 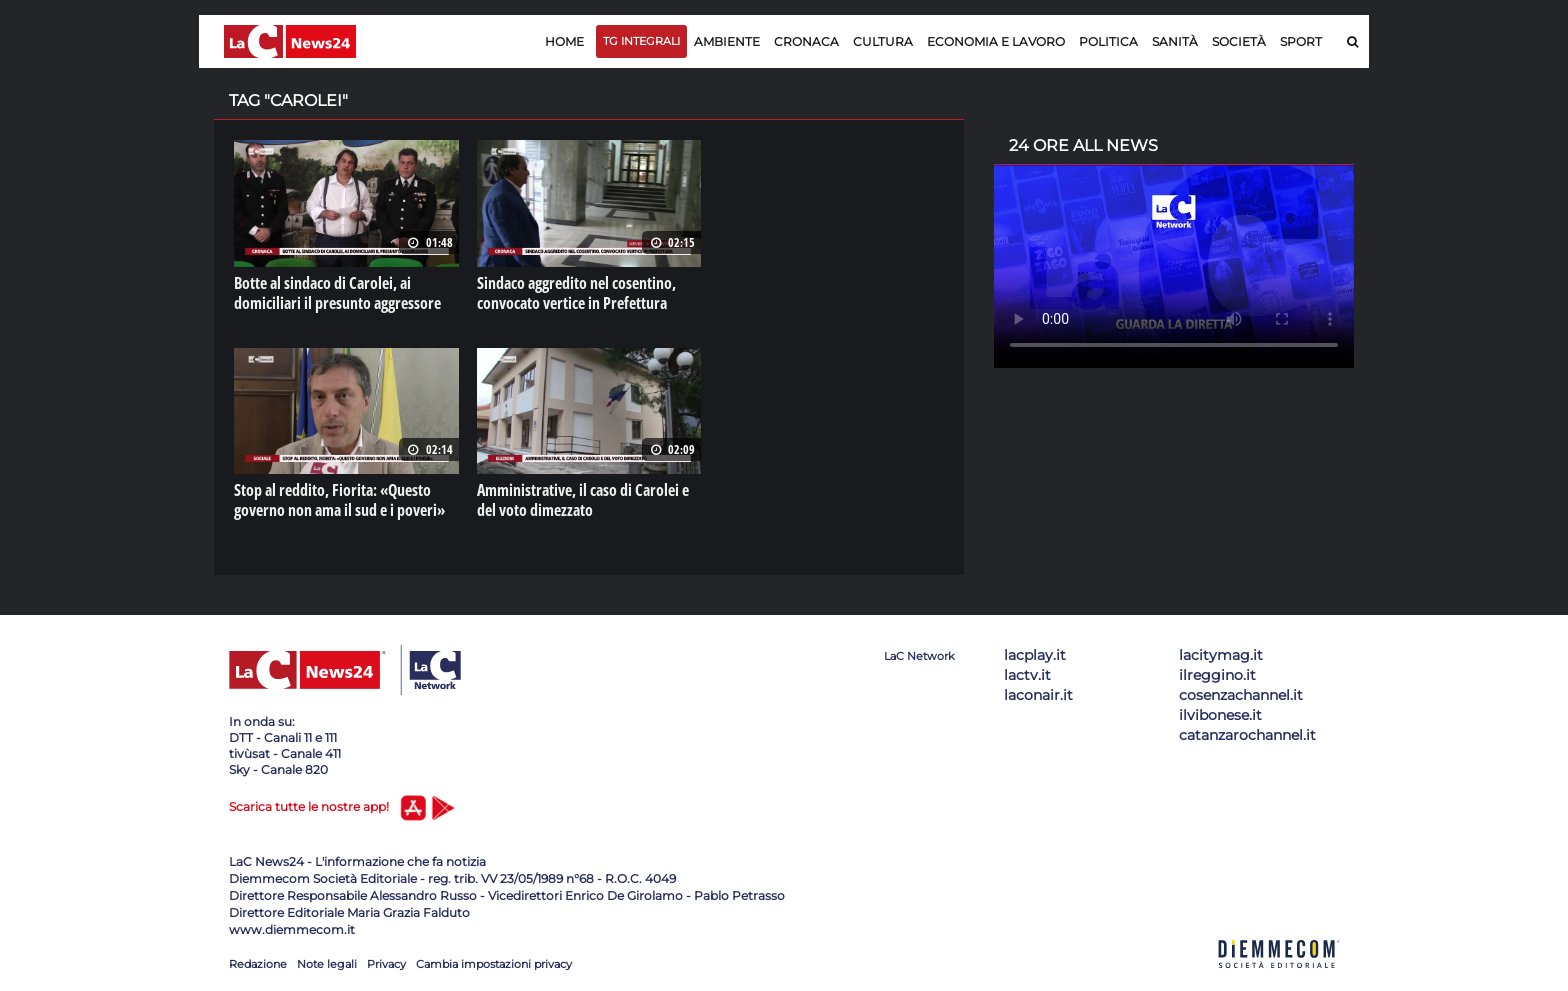 What do you see at coordinates (996, 41) in the screenshot?
I see `Economia e lavoro` at bounding box center [996, 41].